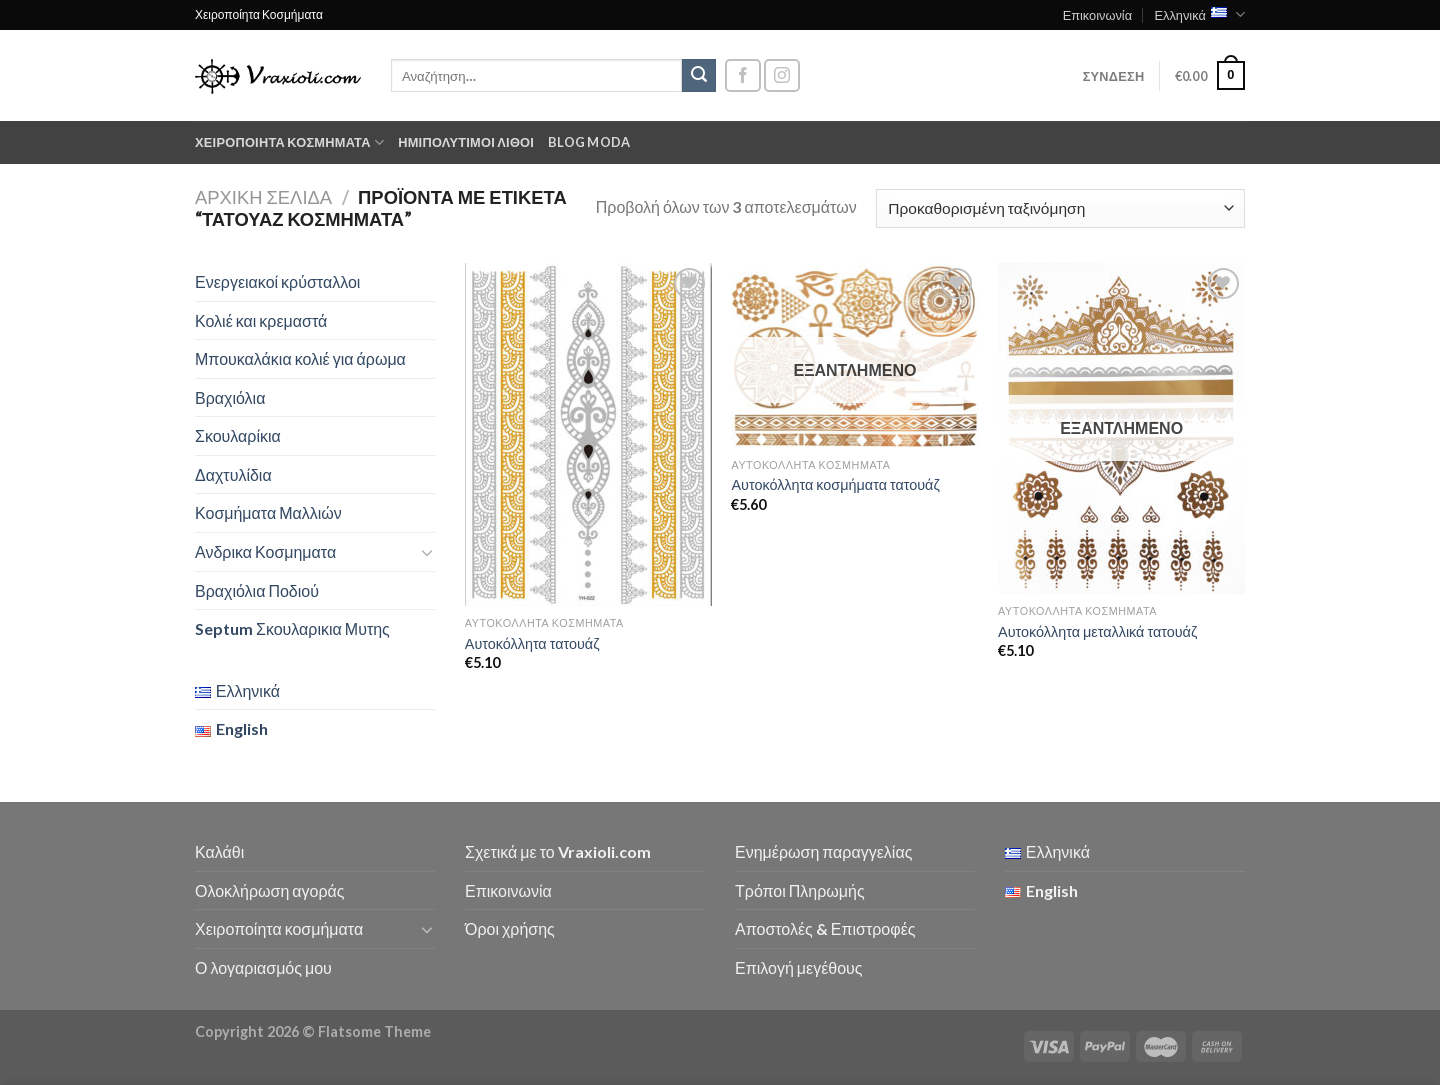 Image resolution: width=1440 pixels, height=1085 pixels. I want to click on Ημιπολύτιμοι λίθοι, so click(466, 142).